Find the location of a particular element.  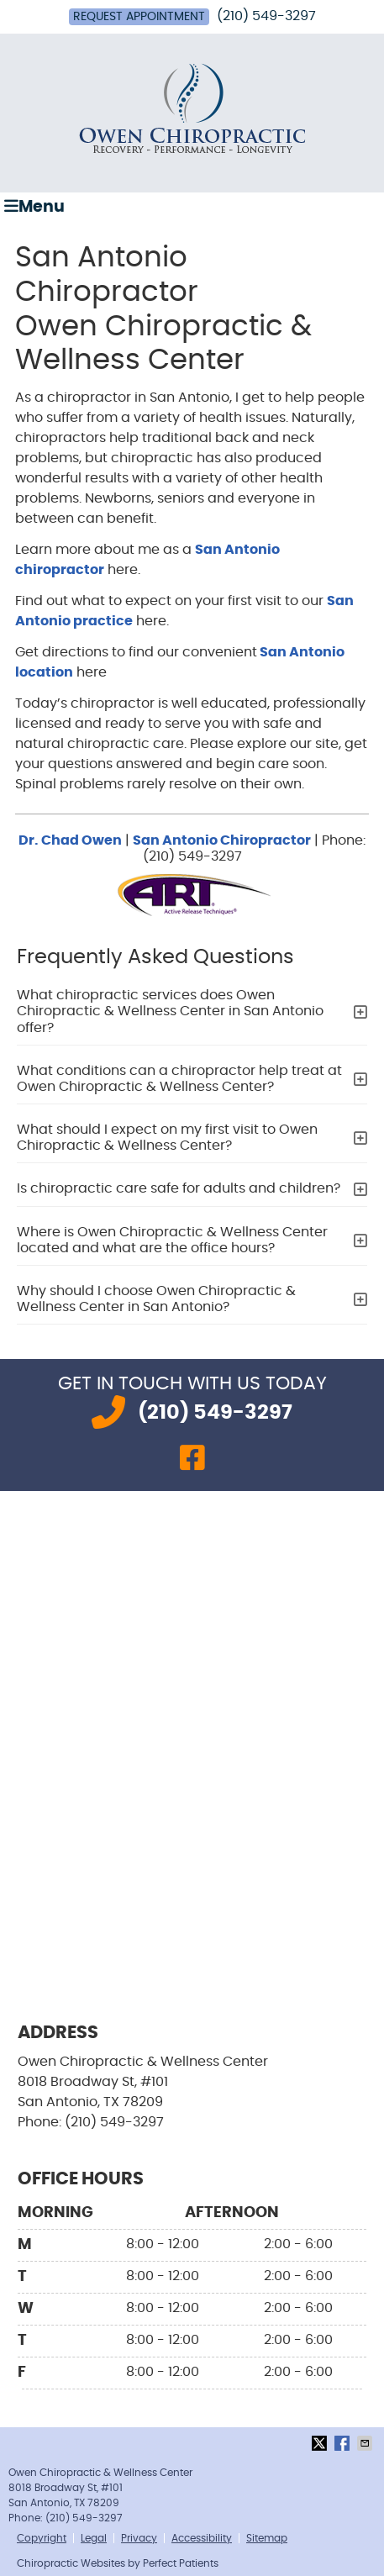

Share on Facebook is located at coordinates (343, 2443).